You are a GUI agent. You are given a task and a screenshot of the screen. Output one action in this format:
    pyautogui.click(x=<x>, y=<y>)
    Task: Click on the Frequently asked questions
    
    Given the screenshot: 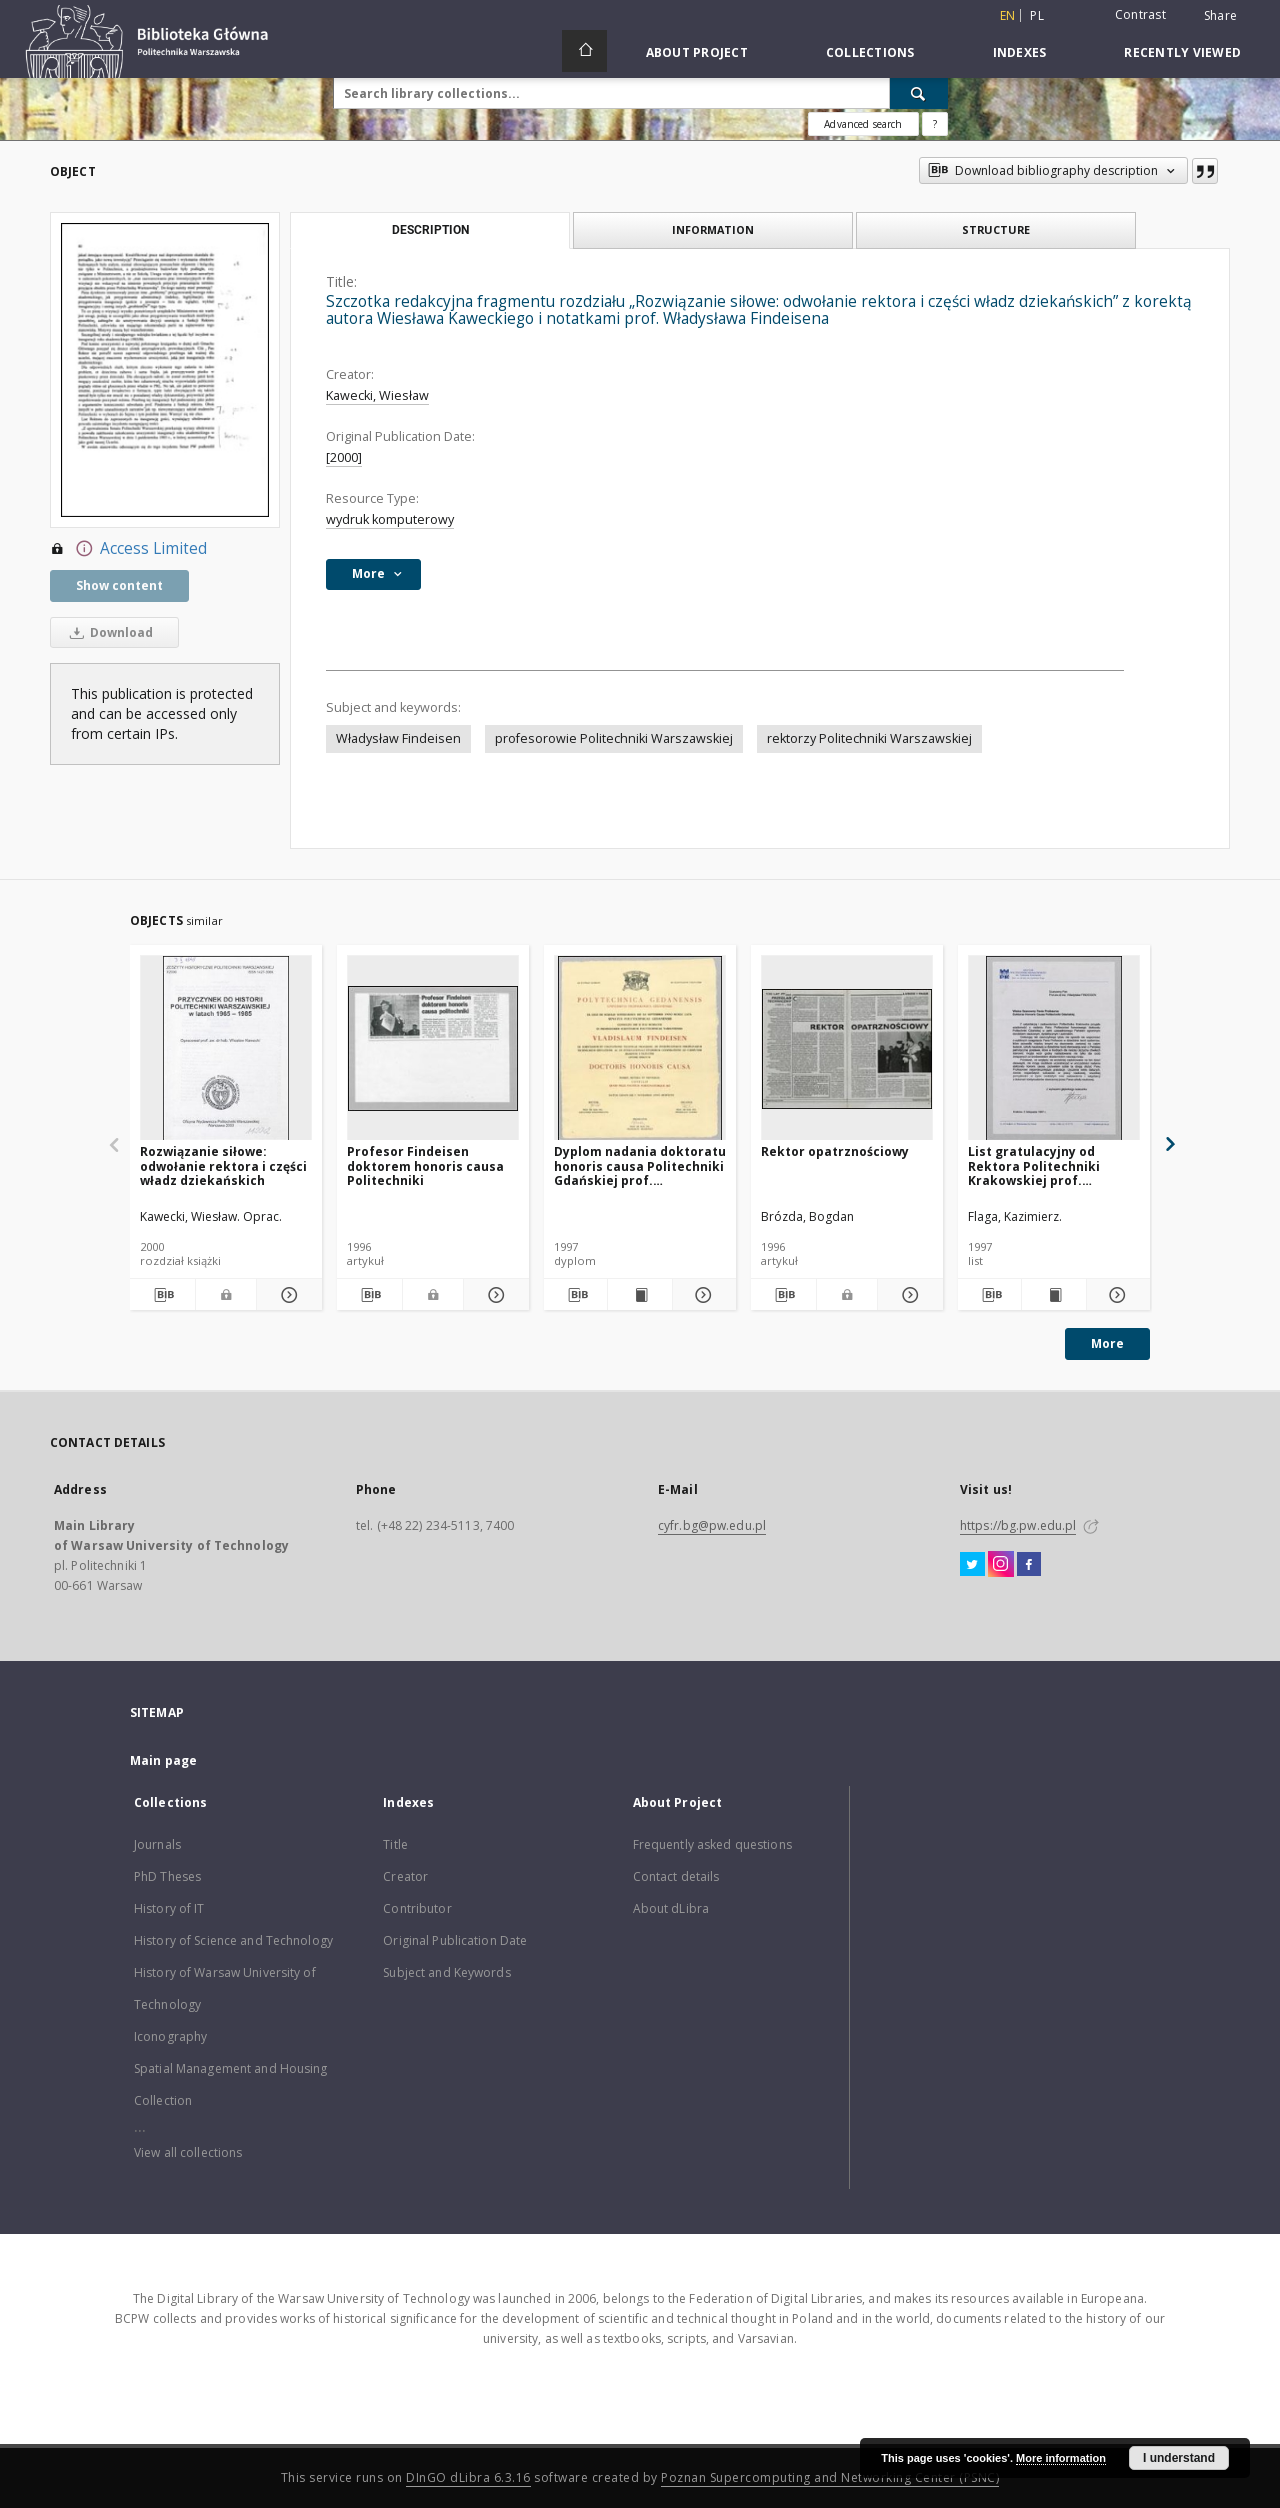 What is the action you would take?
    pyautogui.click(x=712, y=1844)
    